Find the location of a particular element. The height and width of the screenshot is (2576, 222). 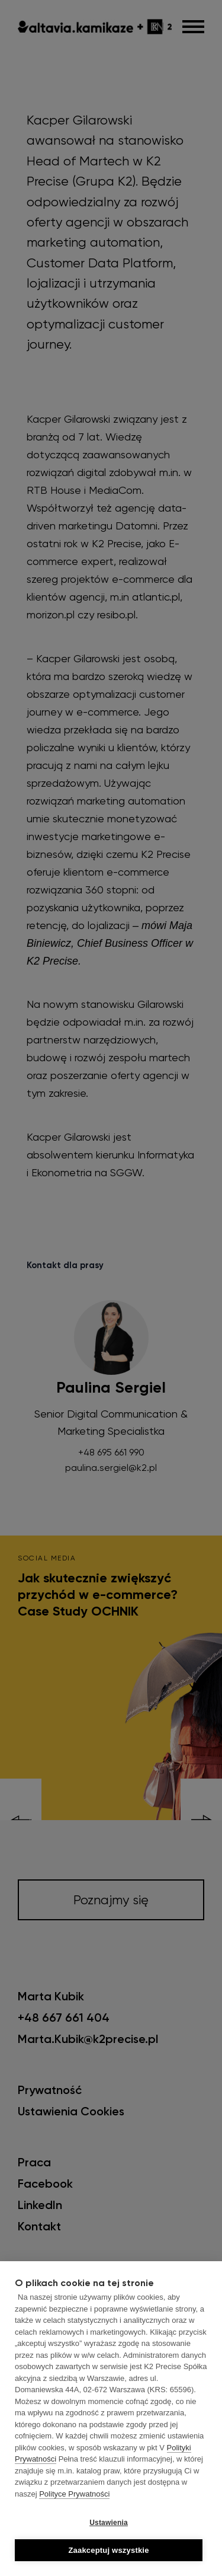

Zaakceptuj wszystkie is located at coordinates (108, 2550).